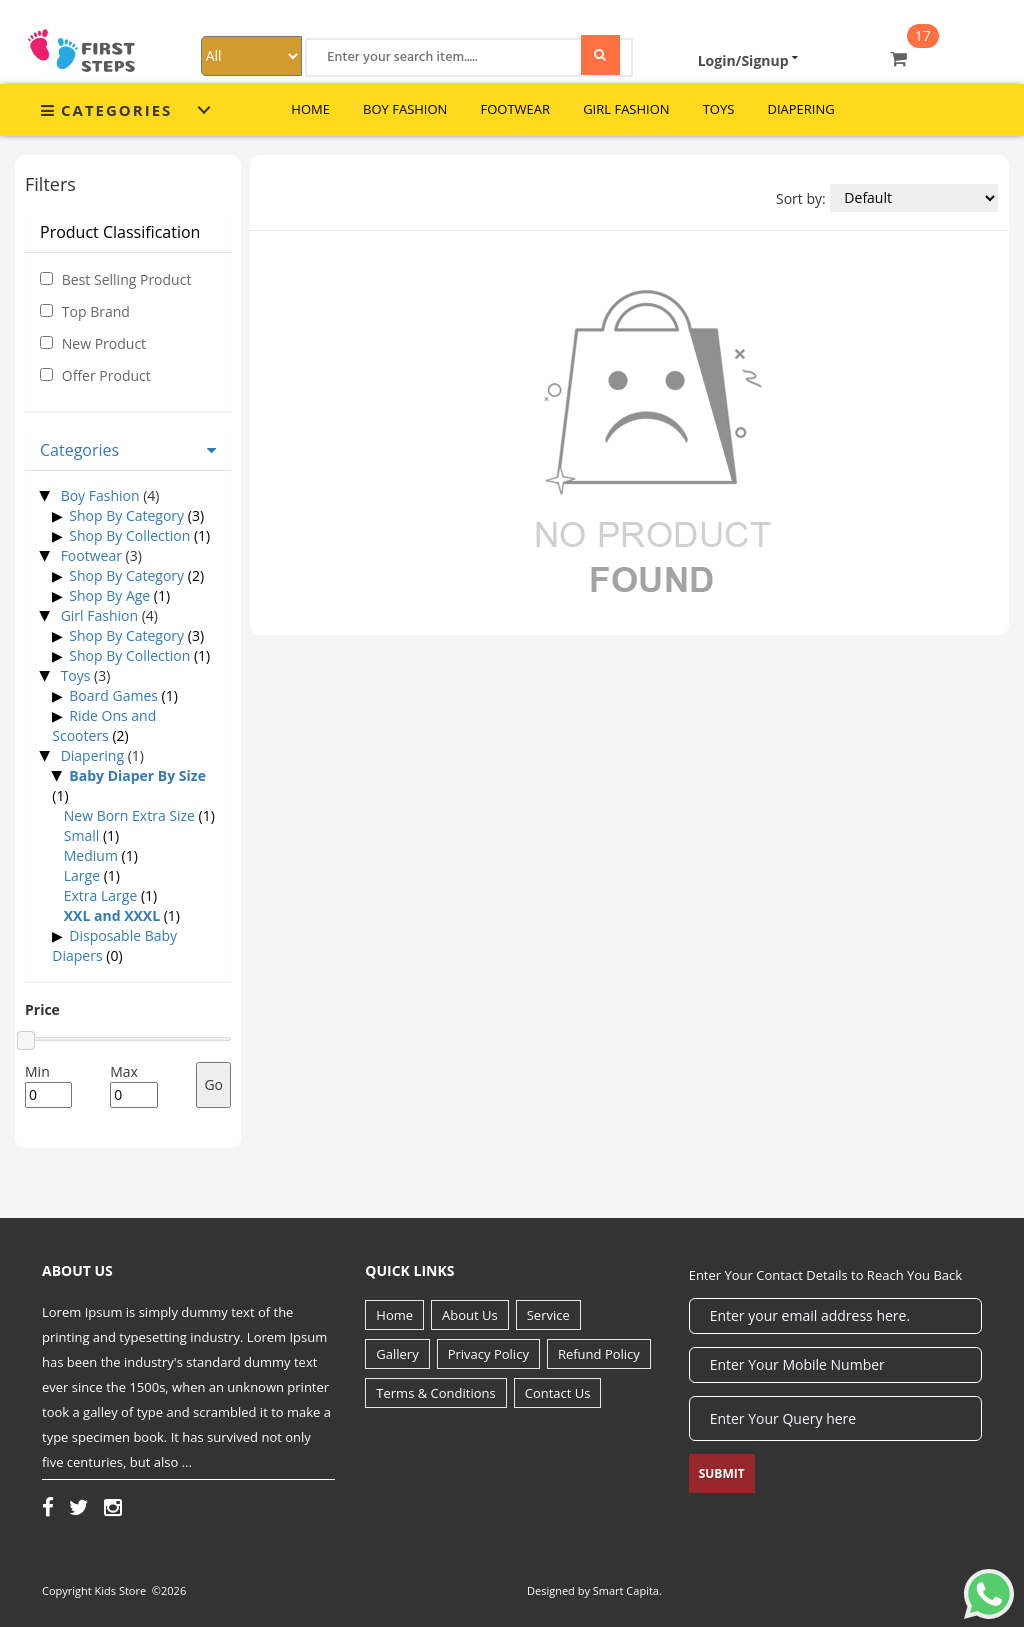  What do you see at coordinates (515, 109) in the screenshot?
I see `Footwear` at bounding box center [515, 109].